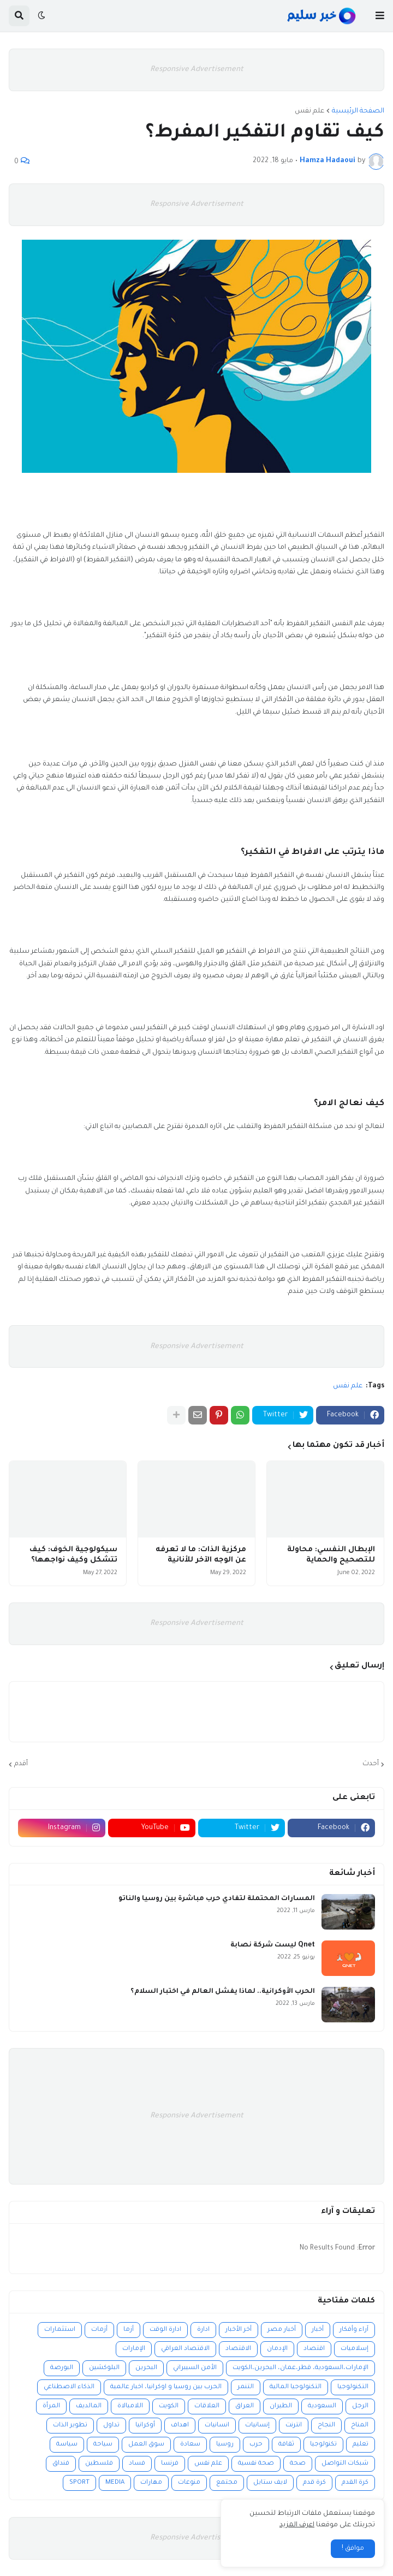 Image resolution: width=393 pixels, height=2576 pixels. Describe the element at coordinates (67, 2444) in the screenshot. I see `سياسة` at that location.